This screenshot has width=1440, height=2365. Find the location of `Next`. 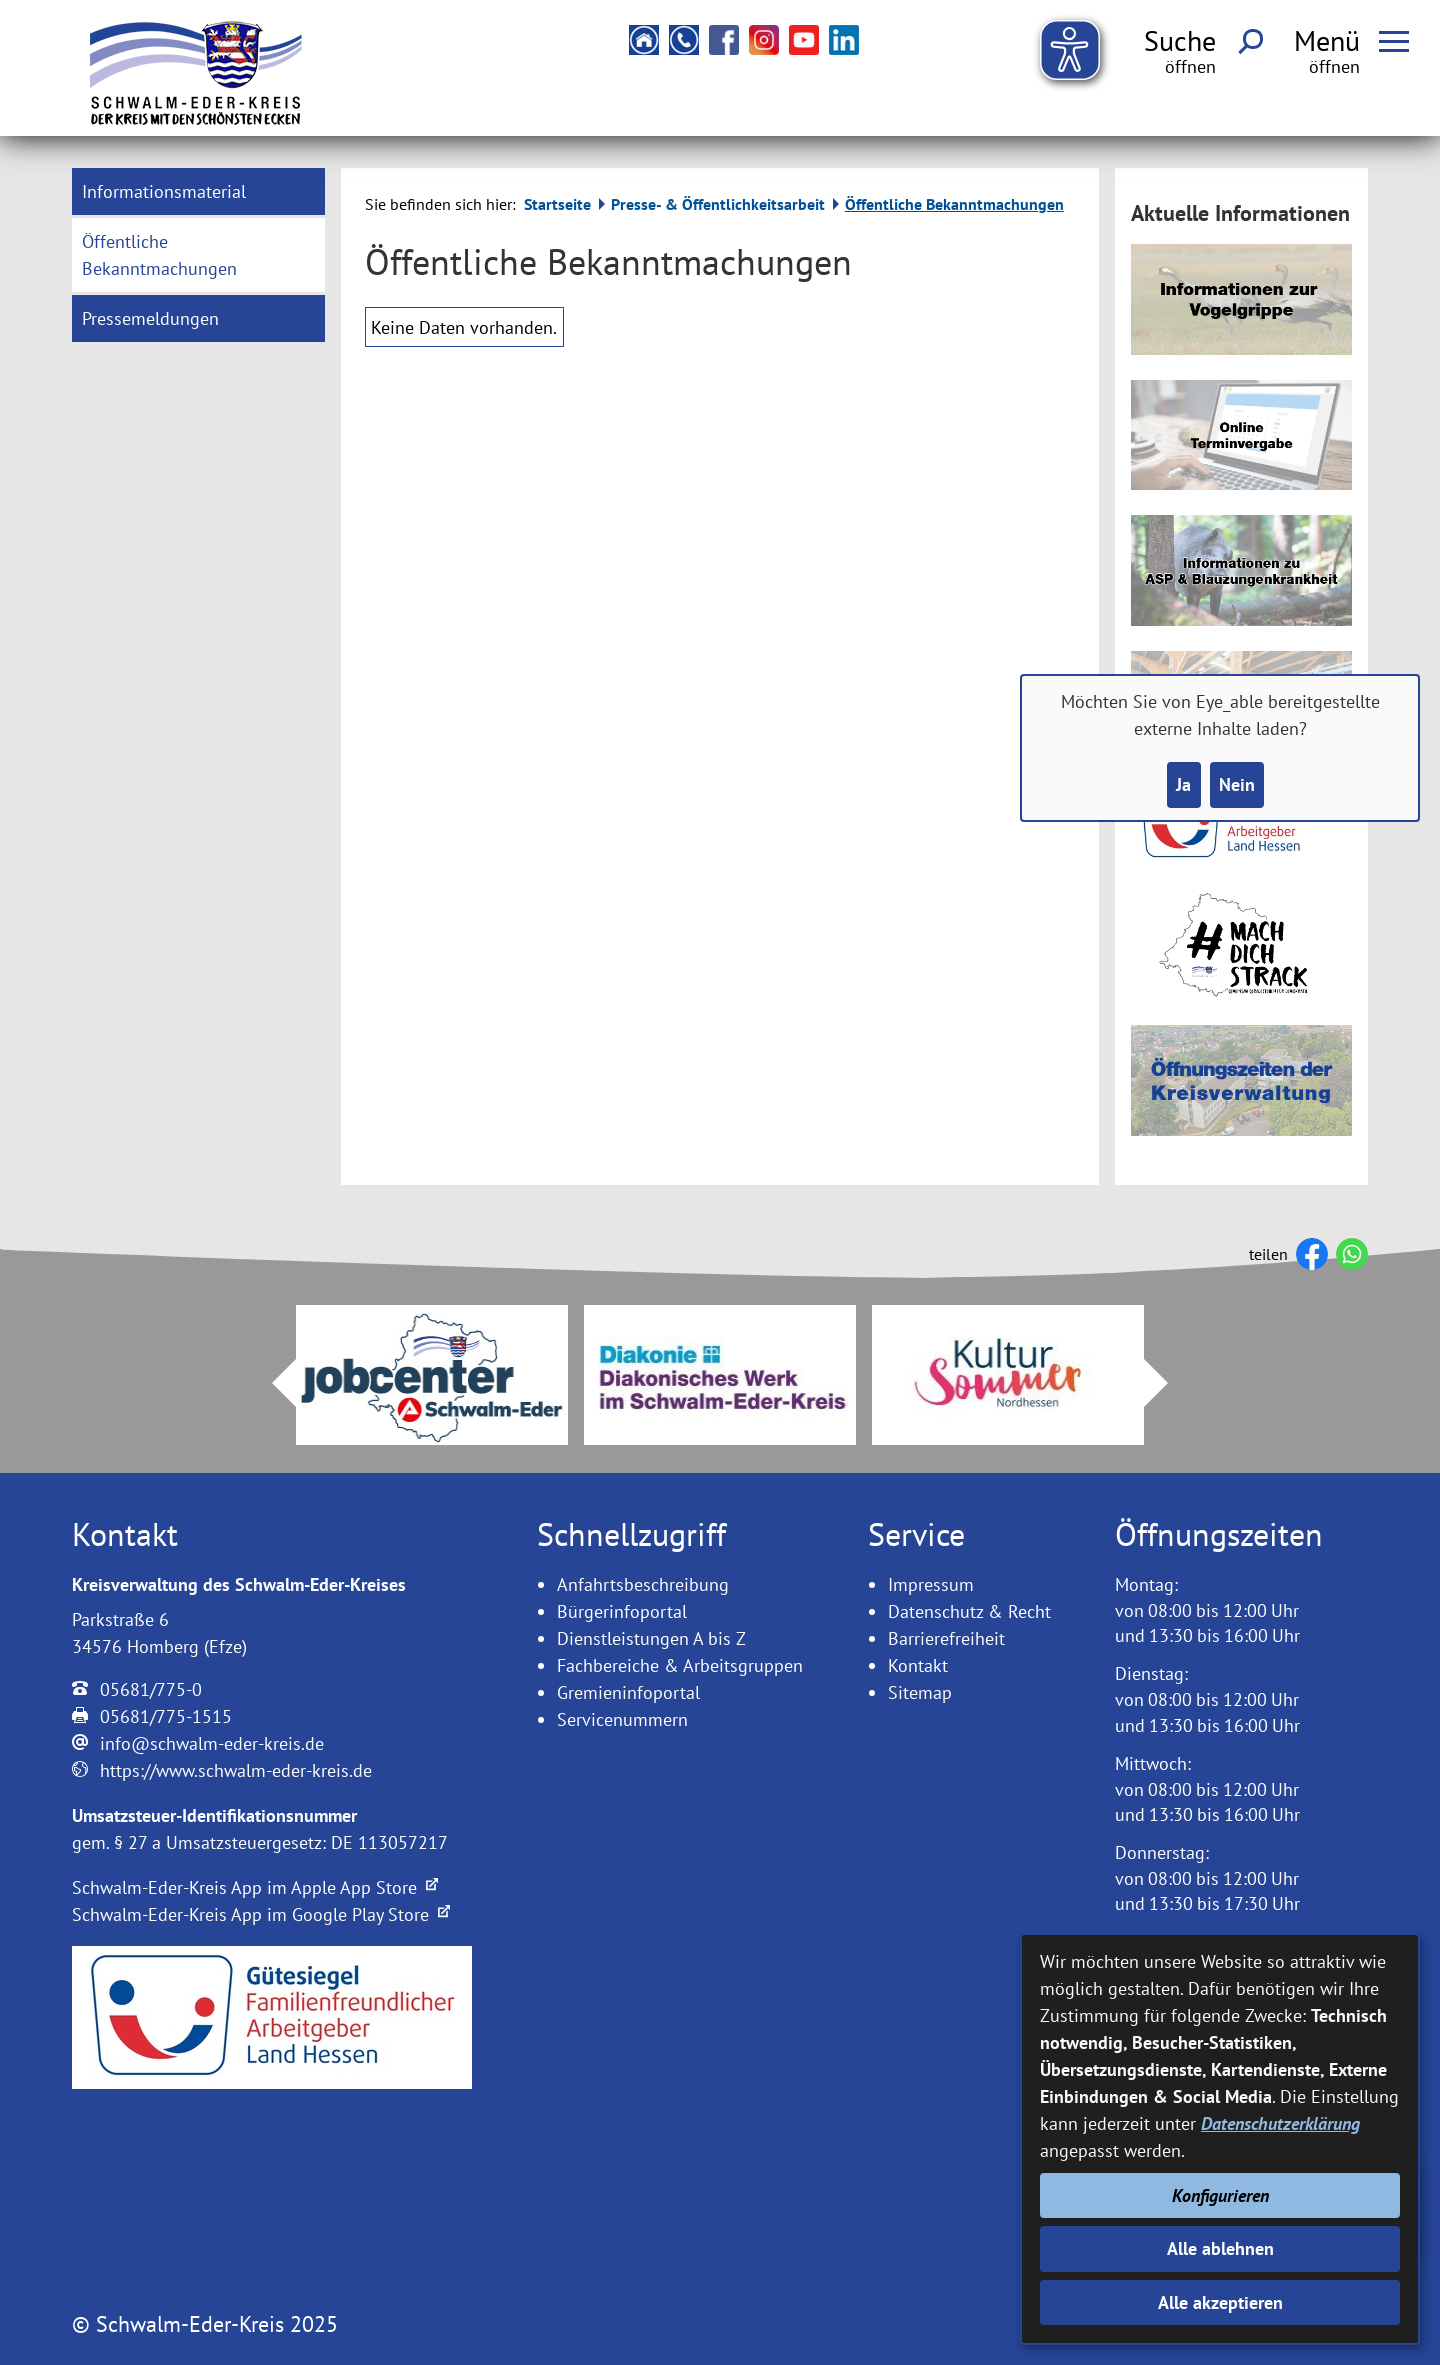

Next is located at coordinates (1168, 1383).